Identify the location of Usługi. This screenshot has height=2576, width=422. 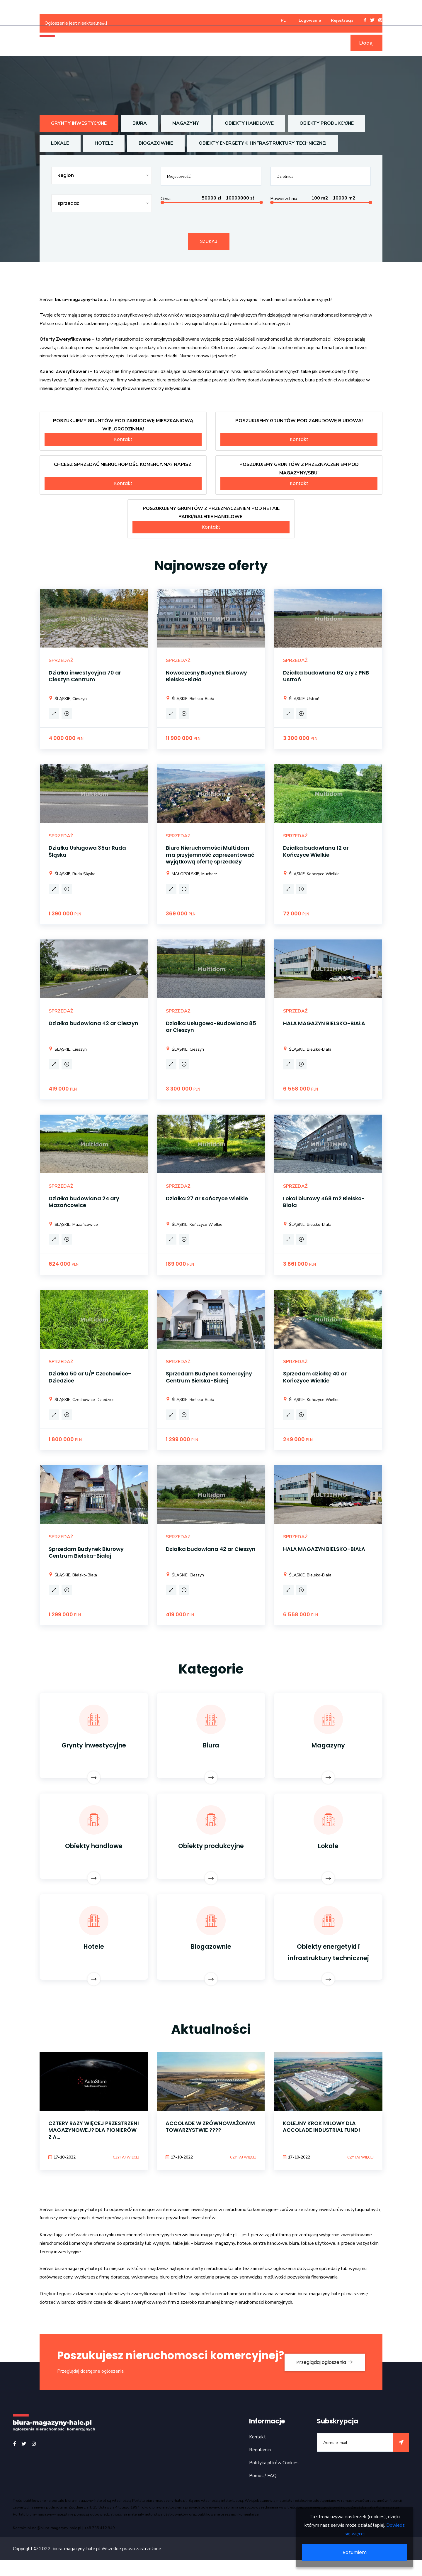
(258, 43).